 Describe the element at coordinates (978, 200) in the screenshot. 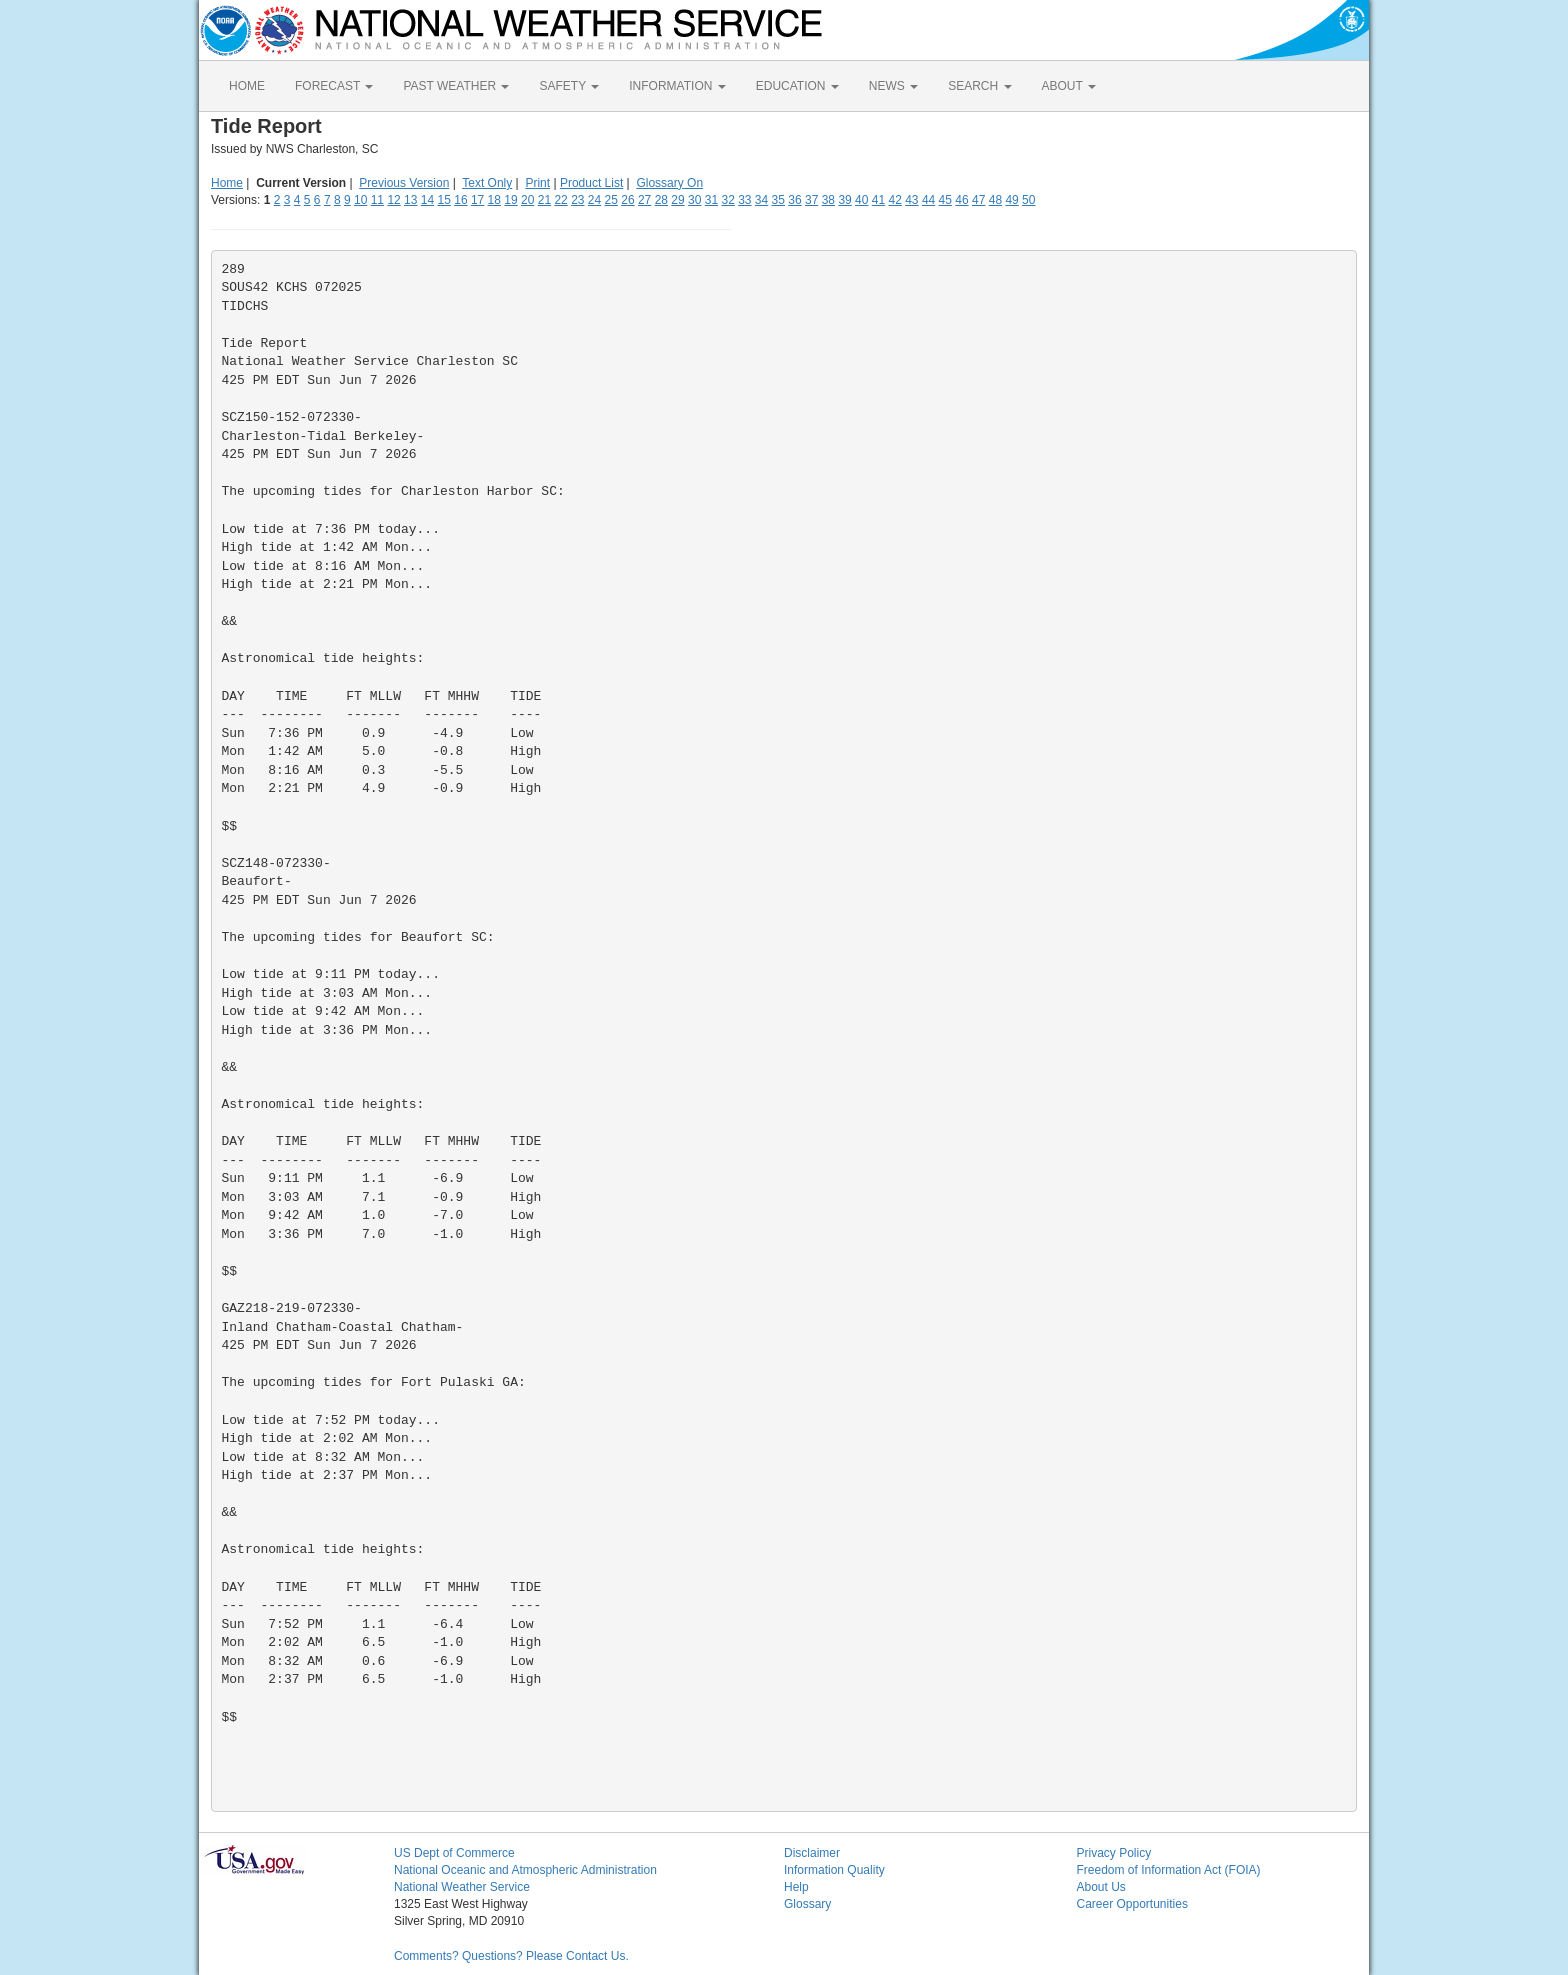

I see `47` at that location.